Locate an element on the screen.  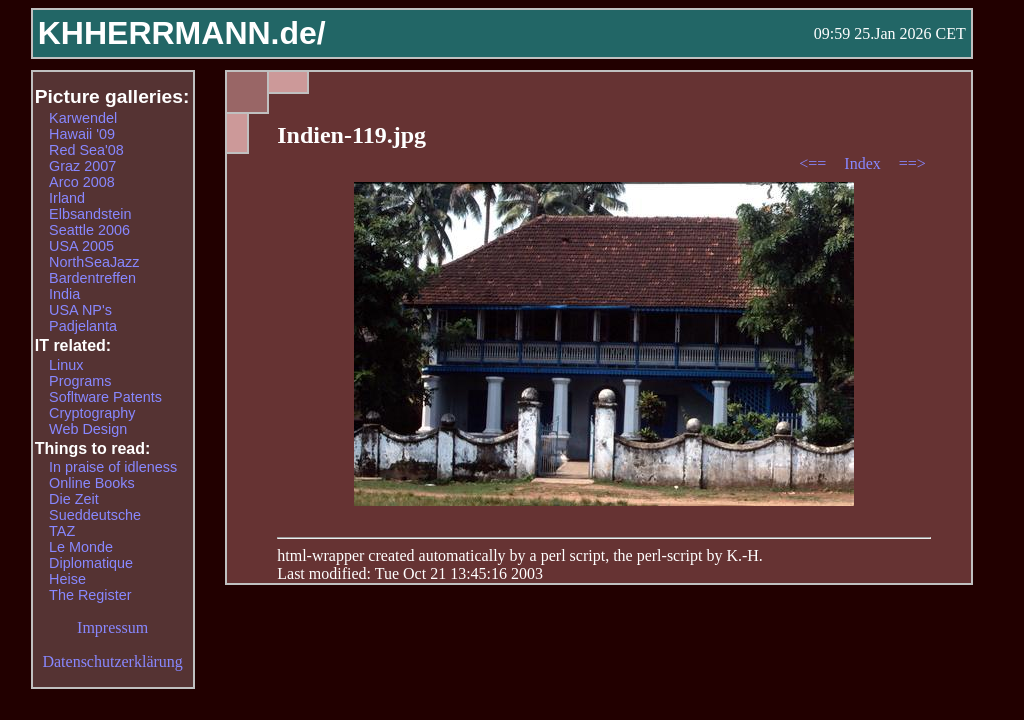
Hawaii '09 is located at coordinates (82, 134).